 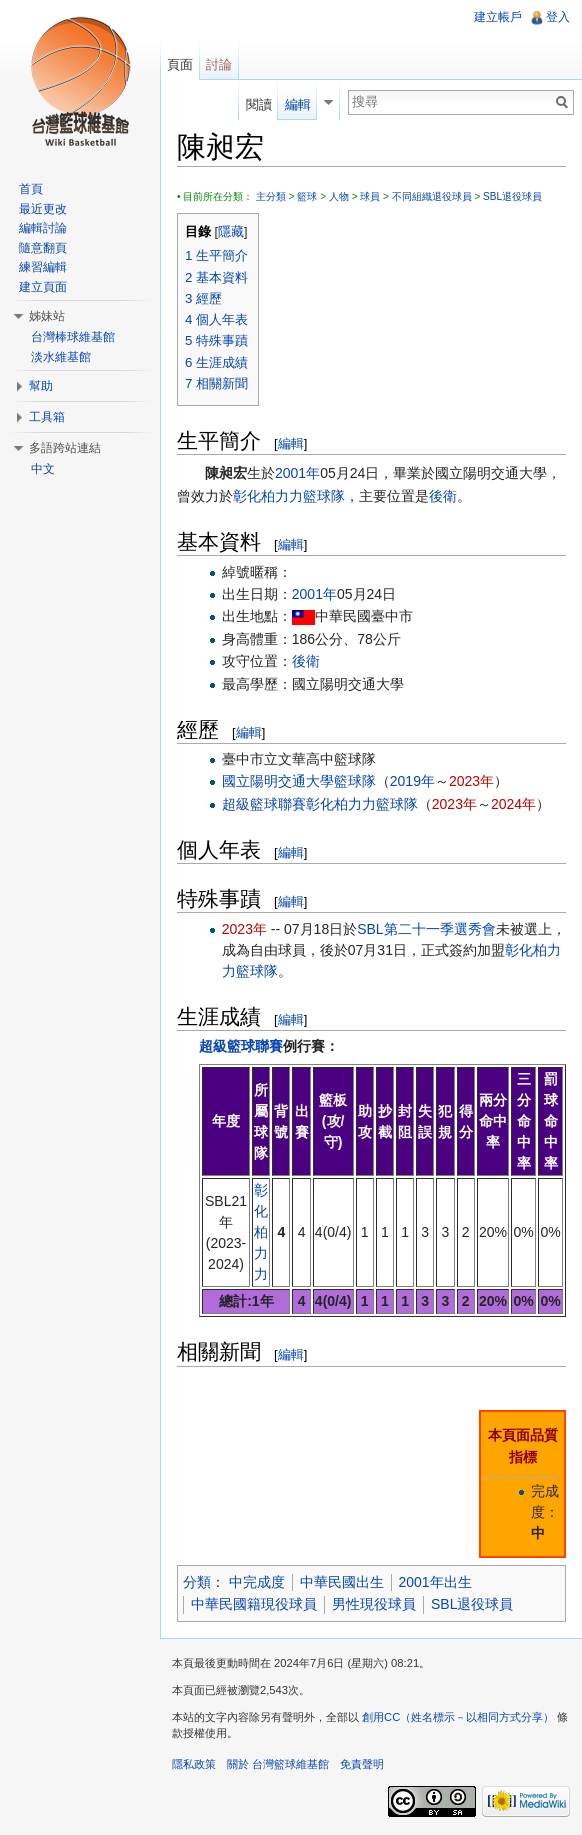 I want to click on 淡水維基館, so click(x=61, y=357).